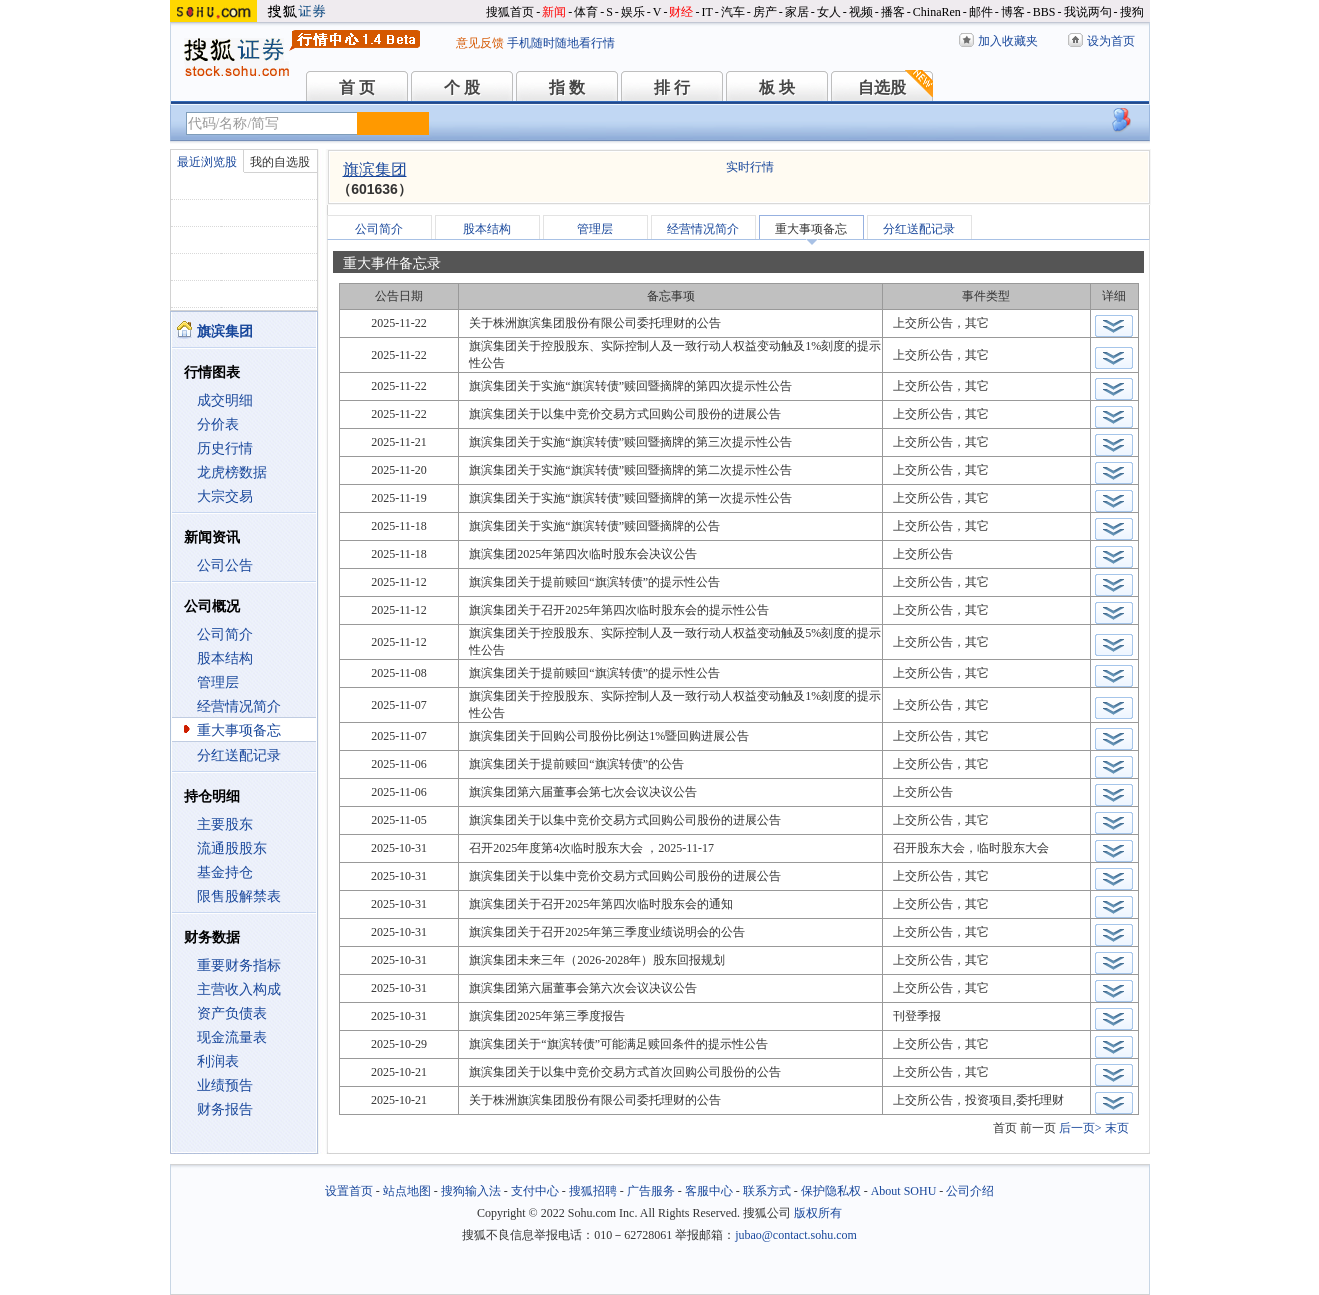 Image resolution: width=1319 pixels, height=1295 pixels. What do you see at coordinates (1008, 41) in the screenshot?
I see `加入收藏夹` at bounding box center [1008, 41].